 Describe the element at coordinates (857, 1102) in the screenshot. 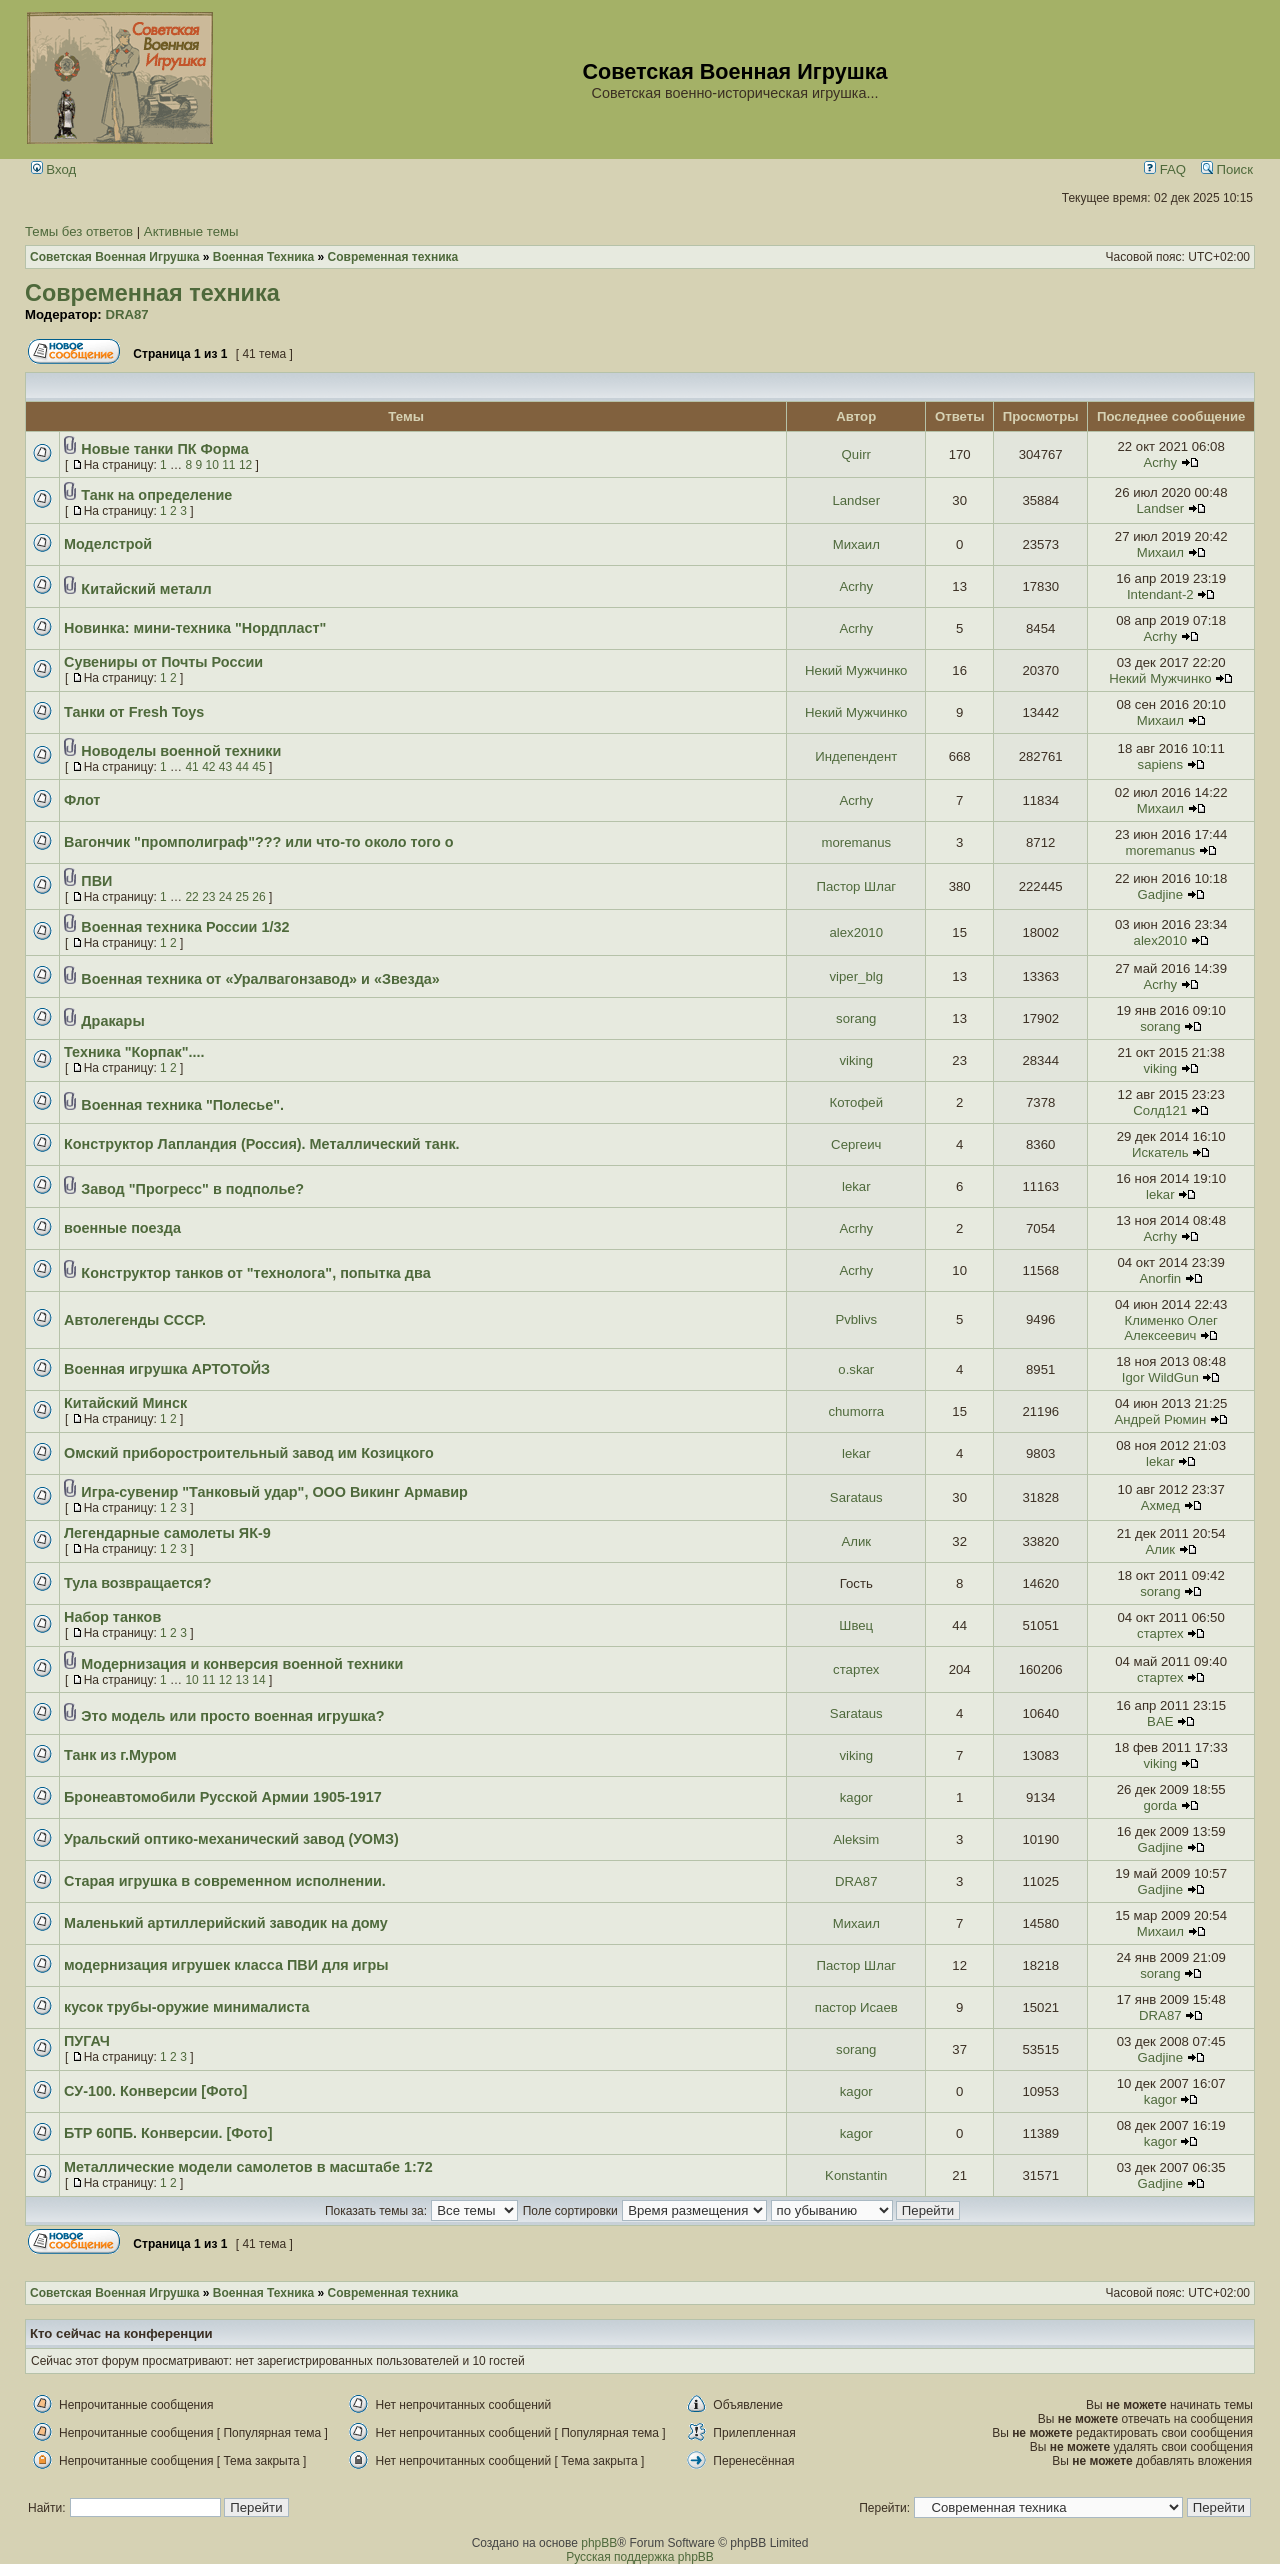

I see `Котофей` at that location.